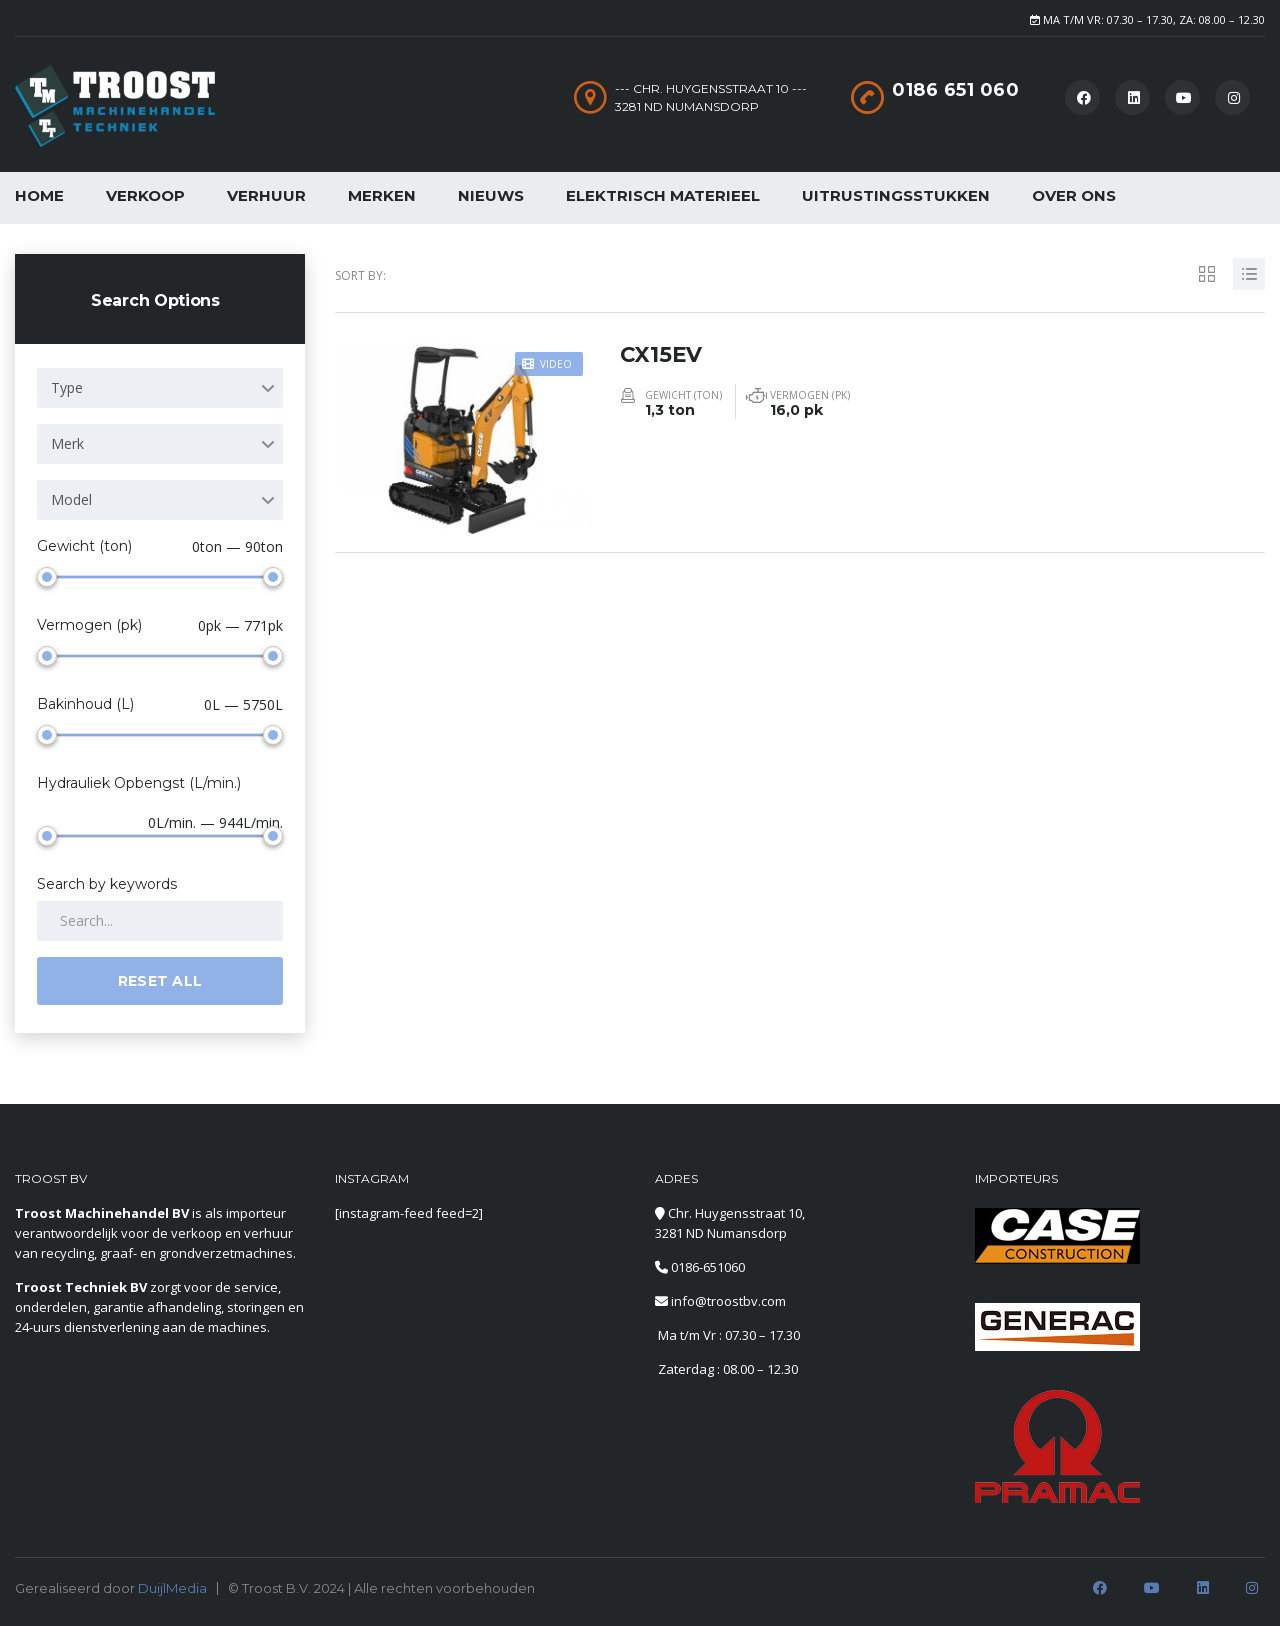 Image resolution: width=1280 pixels, height=1626 pixels. What do you see at coordinates (172, 1588) in the screenshot?
I see `DuijlMedia` at bounding box center [172, 1588].